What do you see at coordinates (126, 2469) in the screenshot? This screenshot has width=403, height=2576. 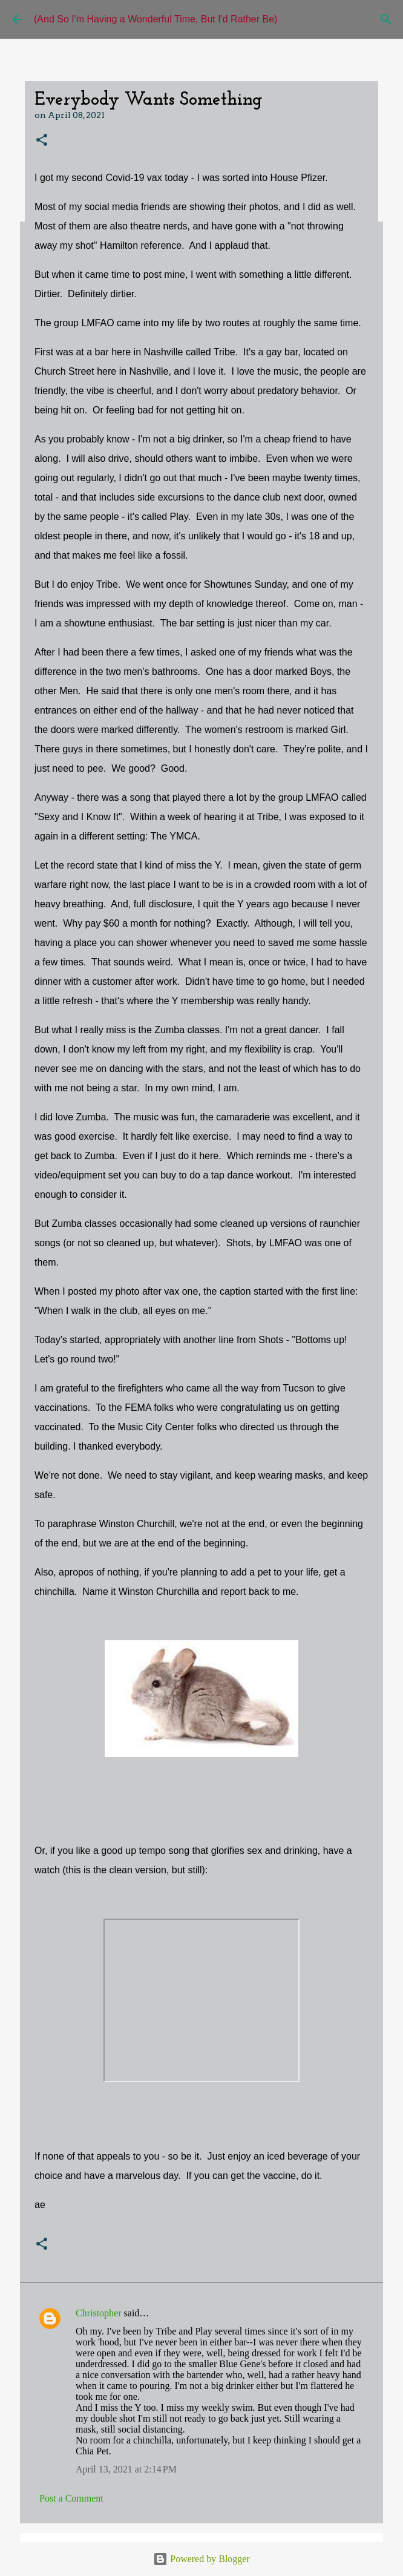 I see `April 13, 2021 at 2:14 PM` at bounding box center [126, 2469].